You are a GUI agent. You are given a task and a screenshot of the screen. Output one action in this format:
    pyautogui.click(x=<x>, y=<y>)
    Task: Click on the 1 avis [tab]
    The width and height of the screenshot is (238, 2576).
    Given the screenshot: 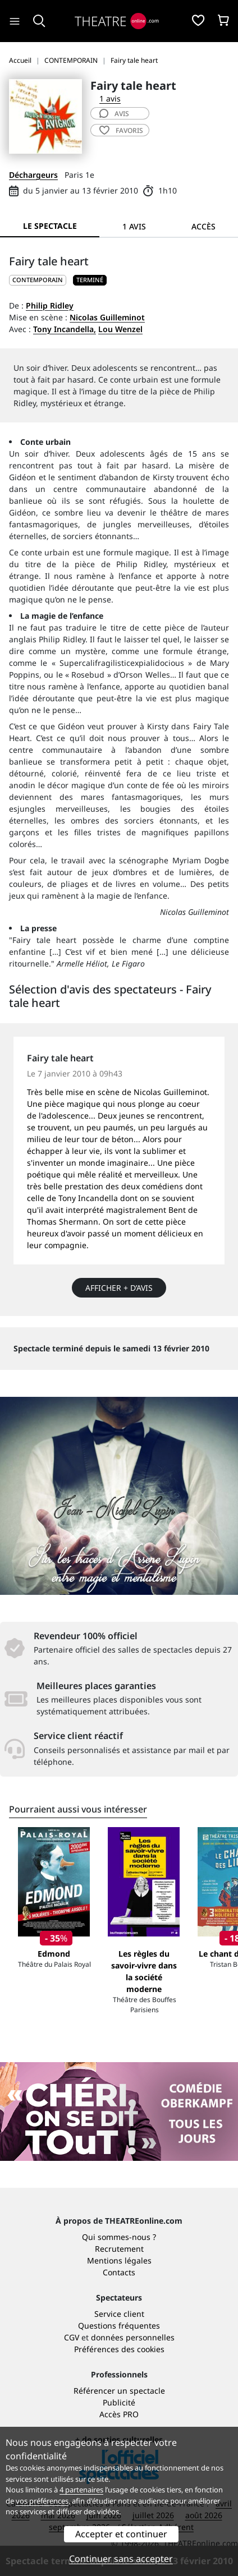 What is the action you would take?
    pyautogui.click(x=134, y=226)
    